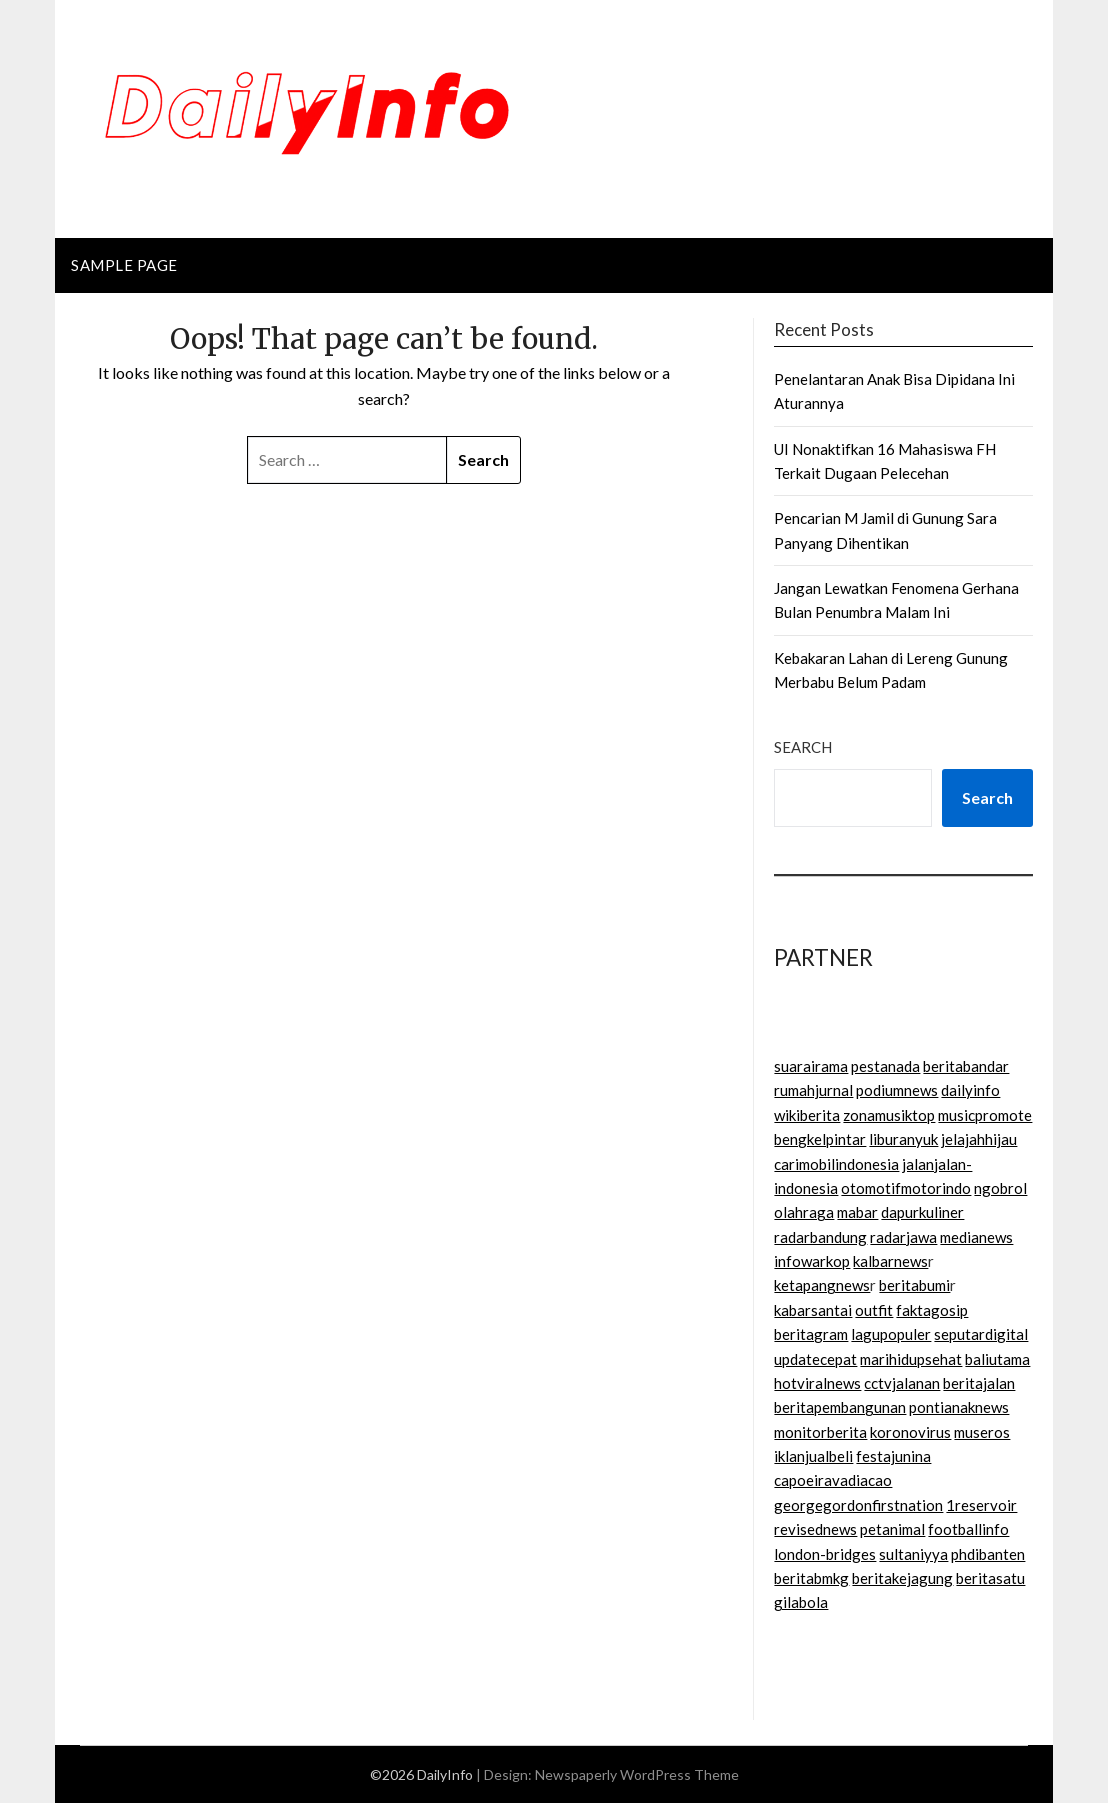  What do you see at coordinates (902, 1578) in the screenshot?
I see `beritakejagung` at bounding box center [902, 1578].